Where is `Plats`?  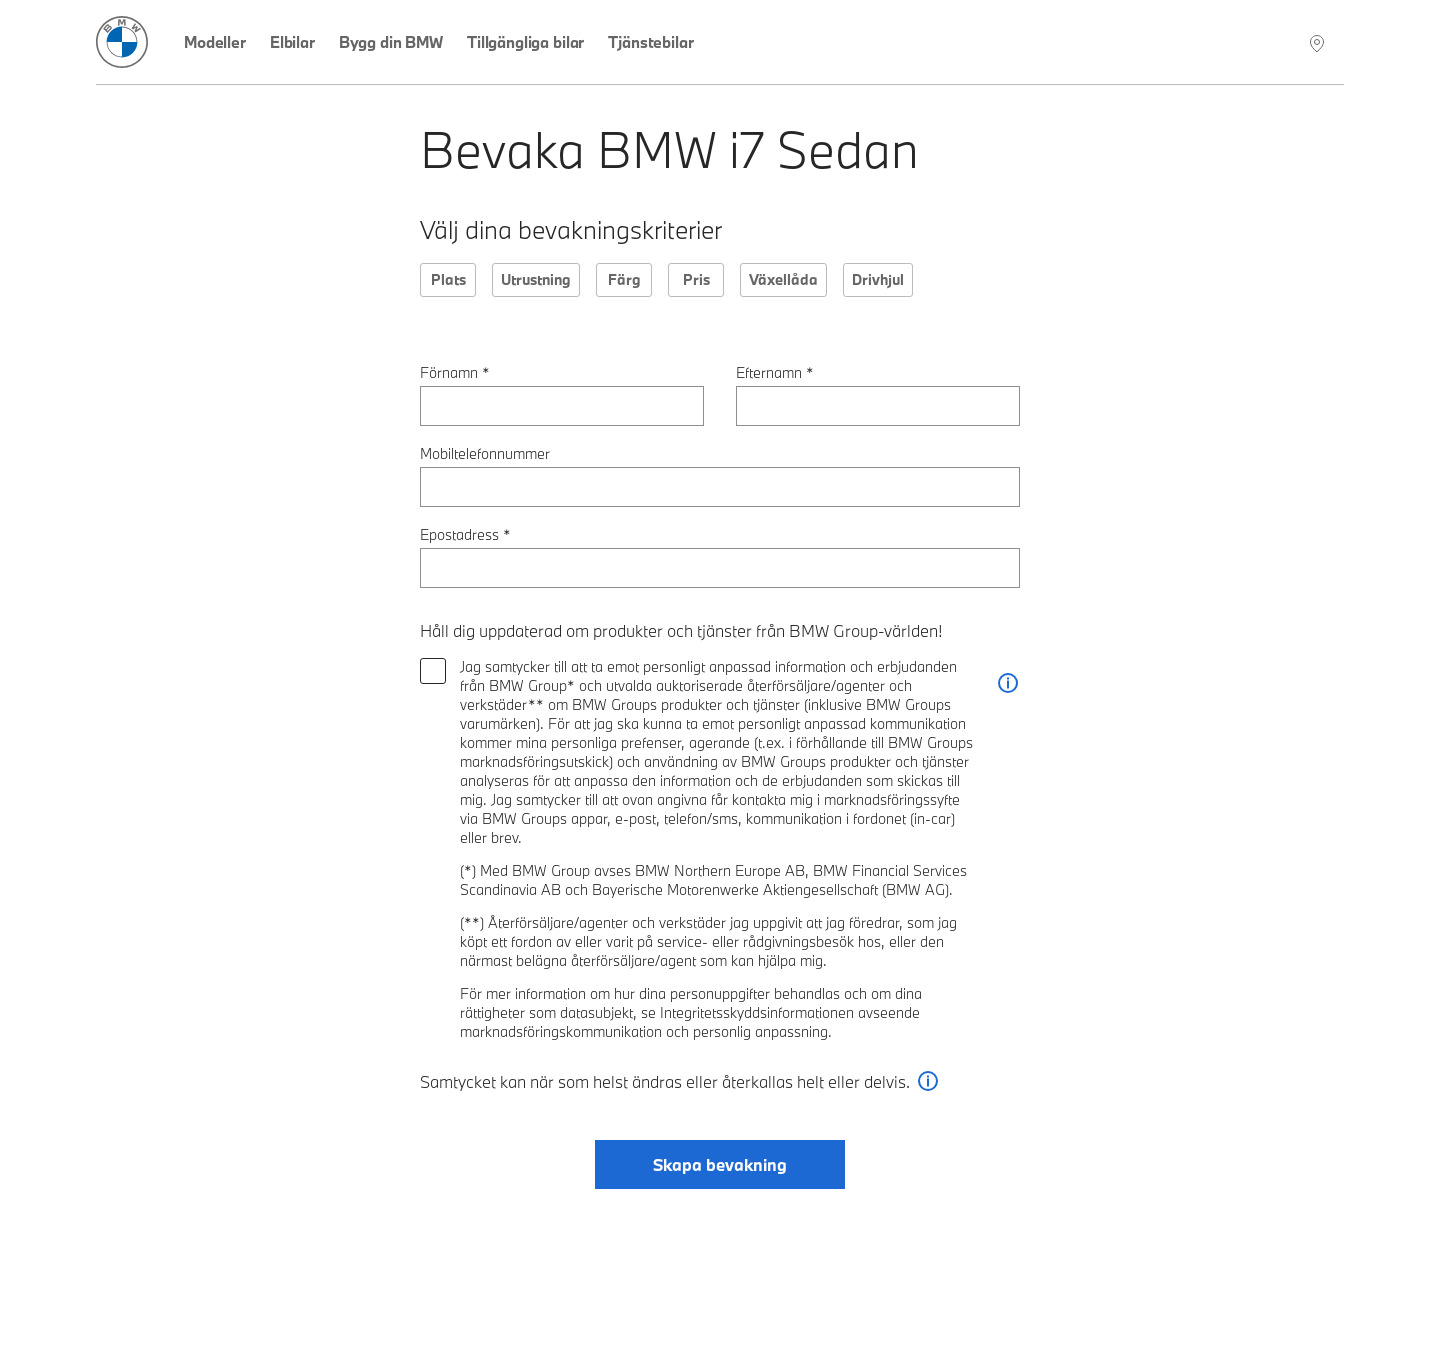 Plats is located at coordinates (448, 279).